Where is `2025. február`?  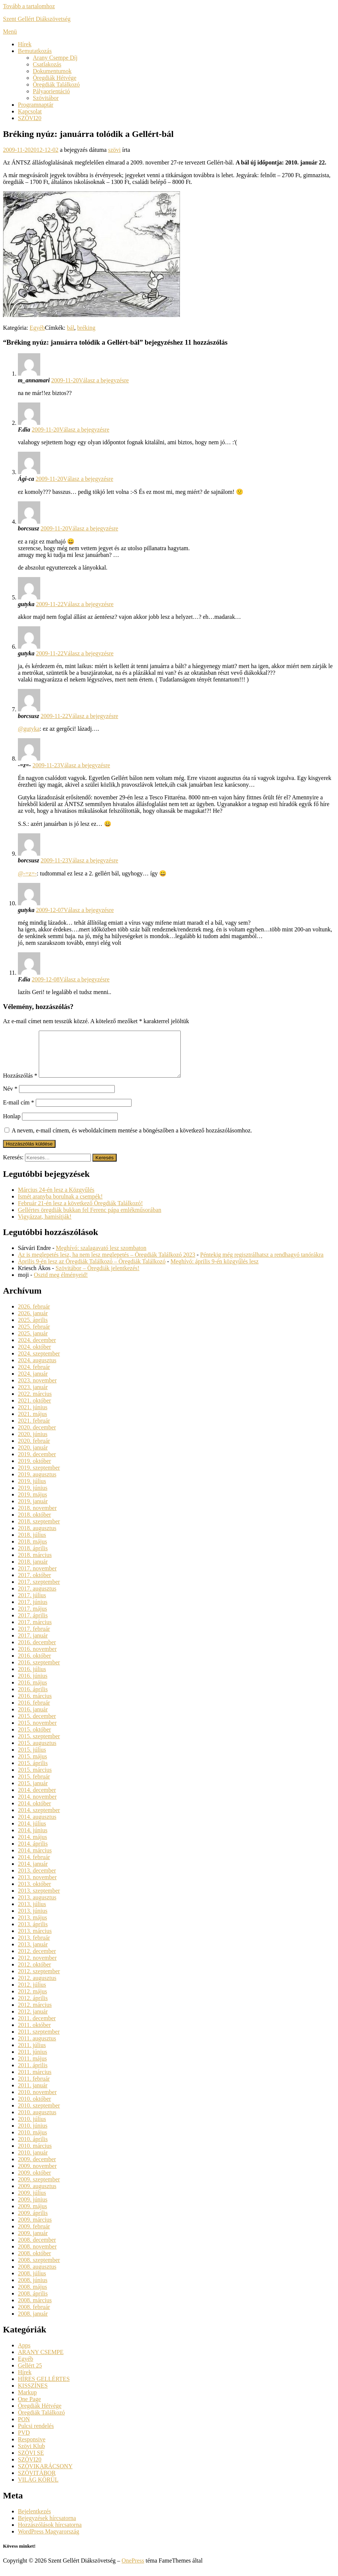
2025. február is located at coordinates (34, 1335).